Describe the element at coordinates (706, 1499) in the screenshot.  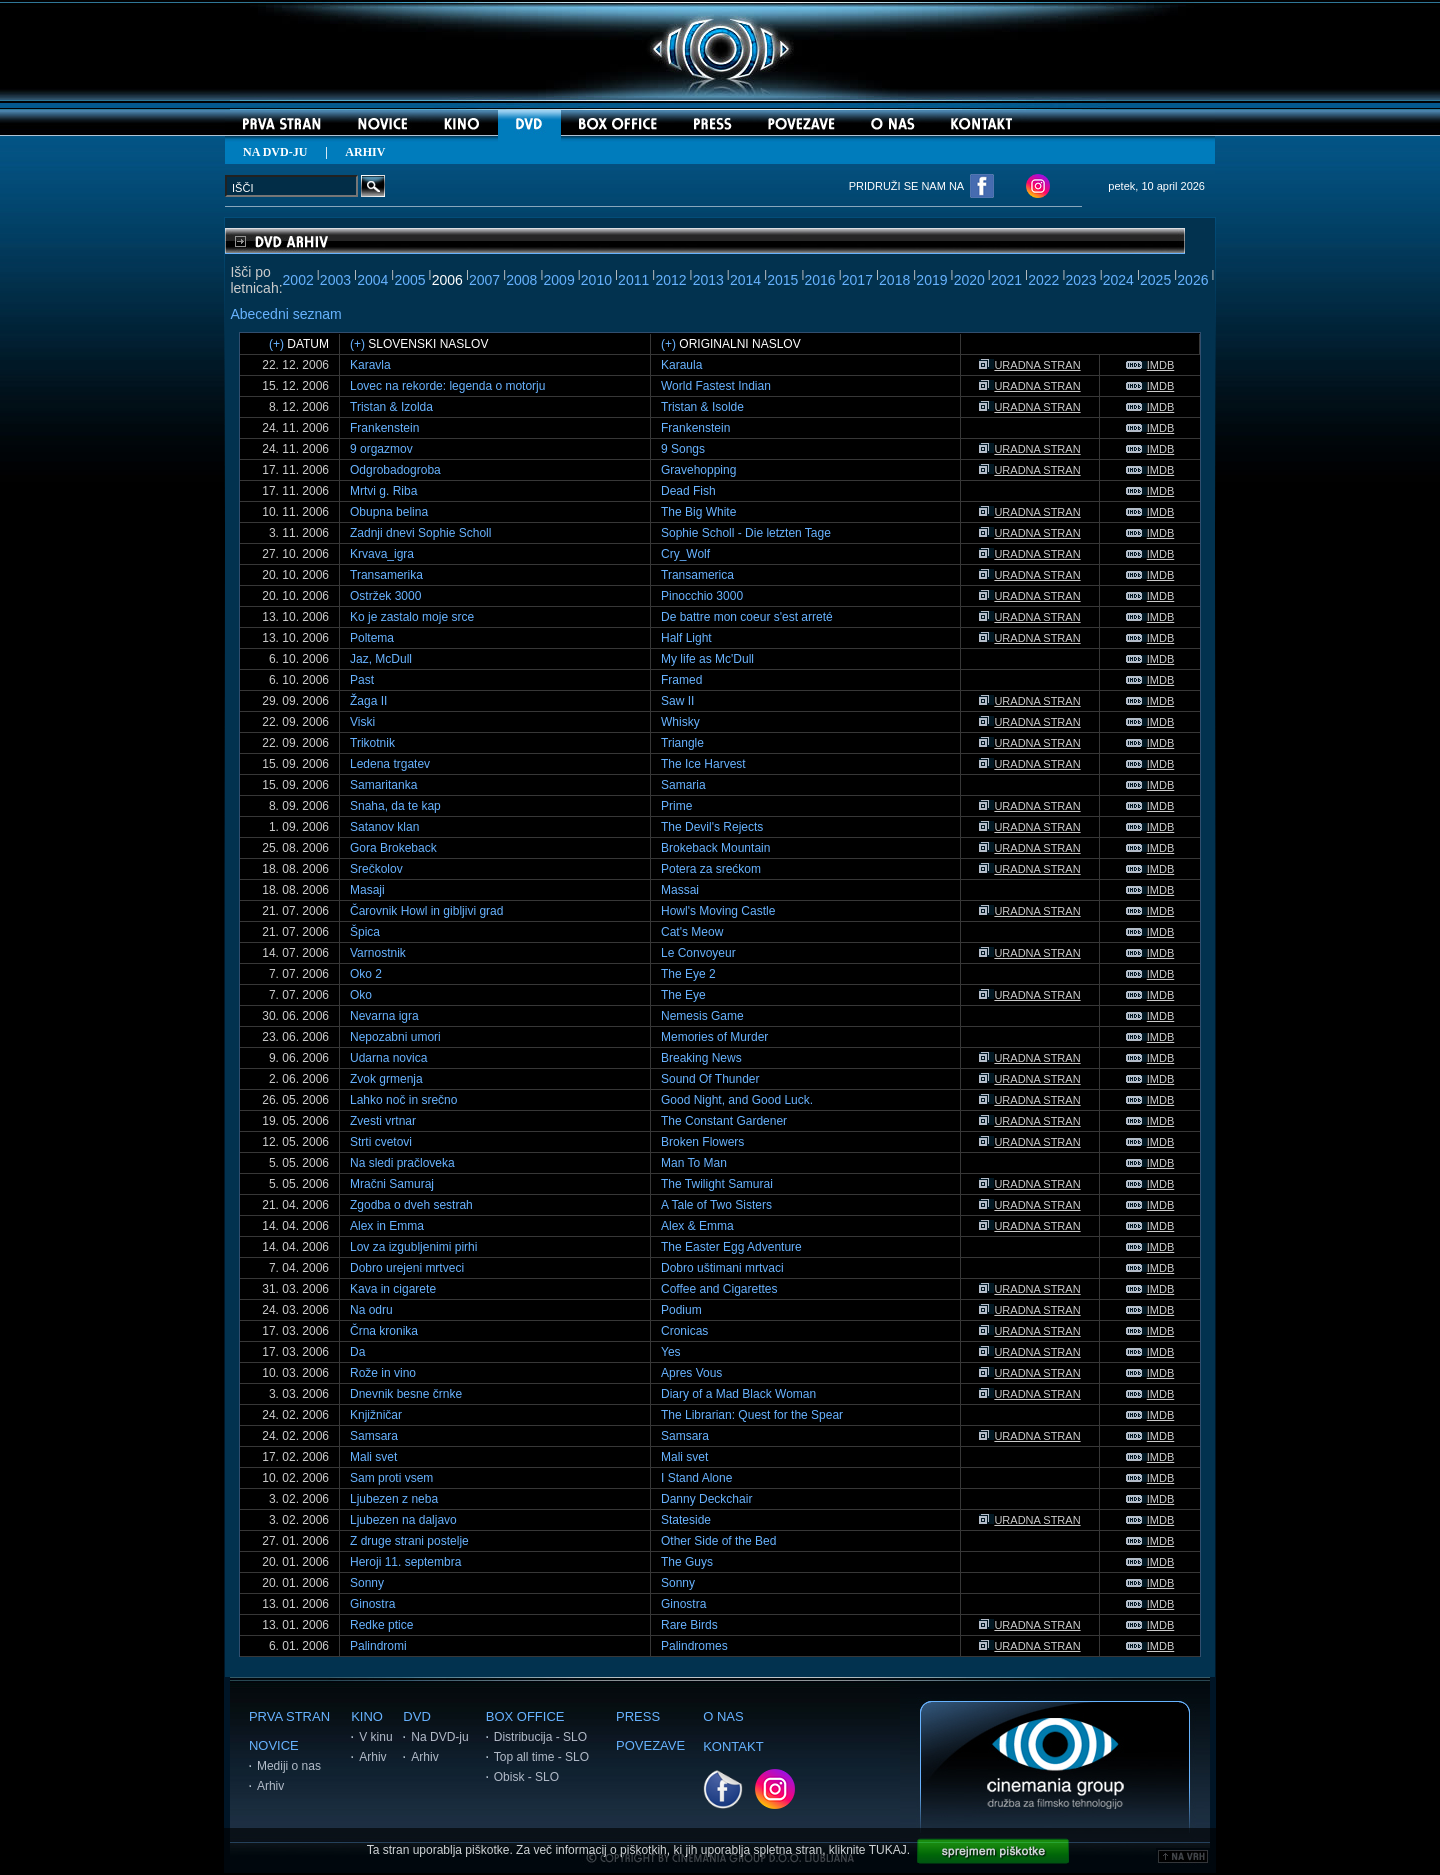
I see `Danny Deckchair` at that location.